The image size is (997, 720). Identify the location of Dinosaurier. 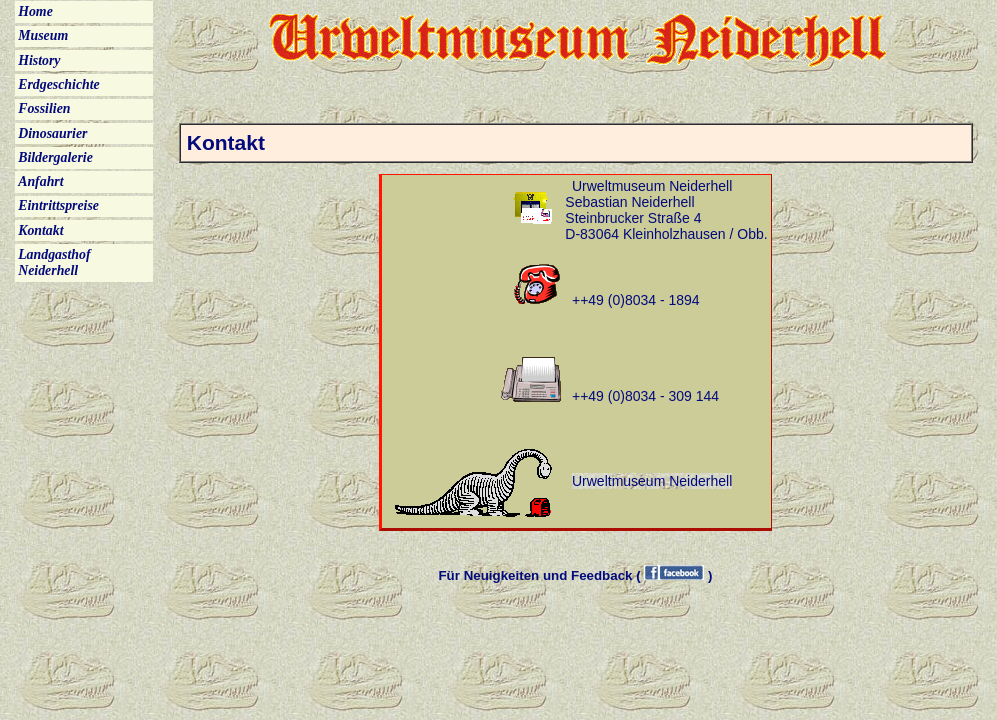
(52, 133).